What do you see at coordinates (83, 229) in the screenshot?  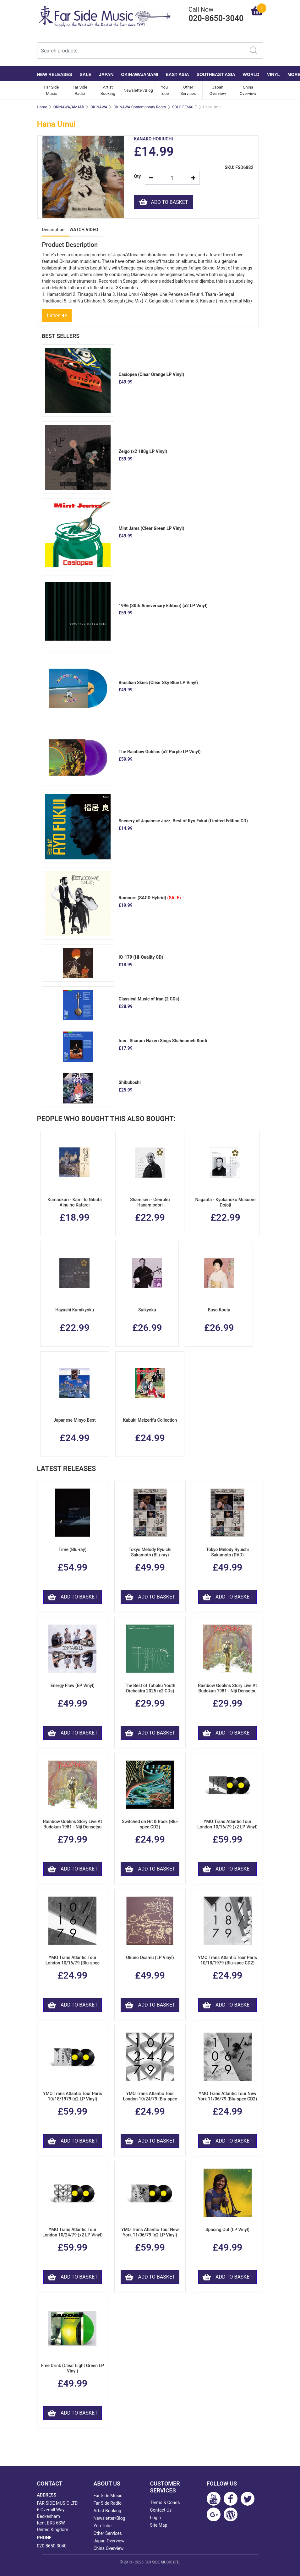 I see `WATCH VIDEO` at bounding box center [83, 229].